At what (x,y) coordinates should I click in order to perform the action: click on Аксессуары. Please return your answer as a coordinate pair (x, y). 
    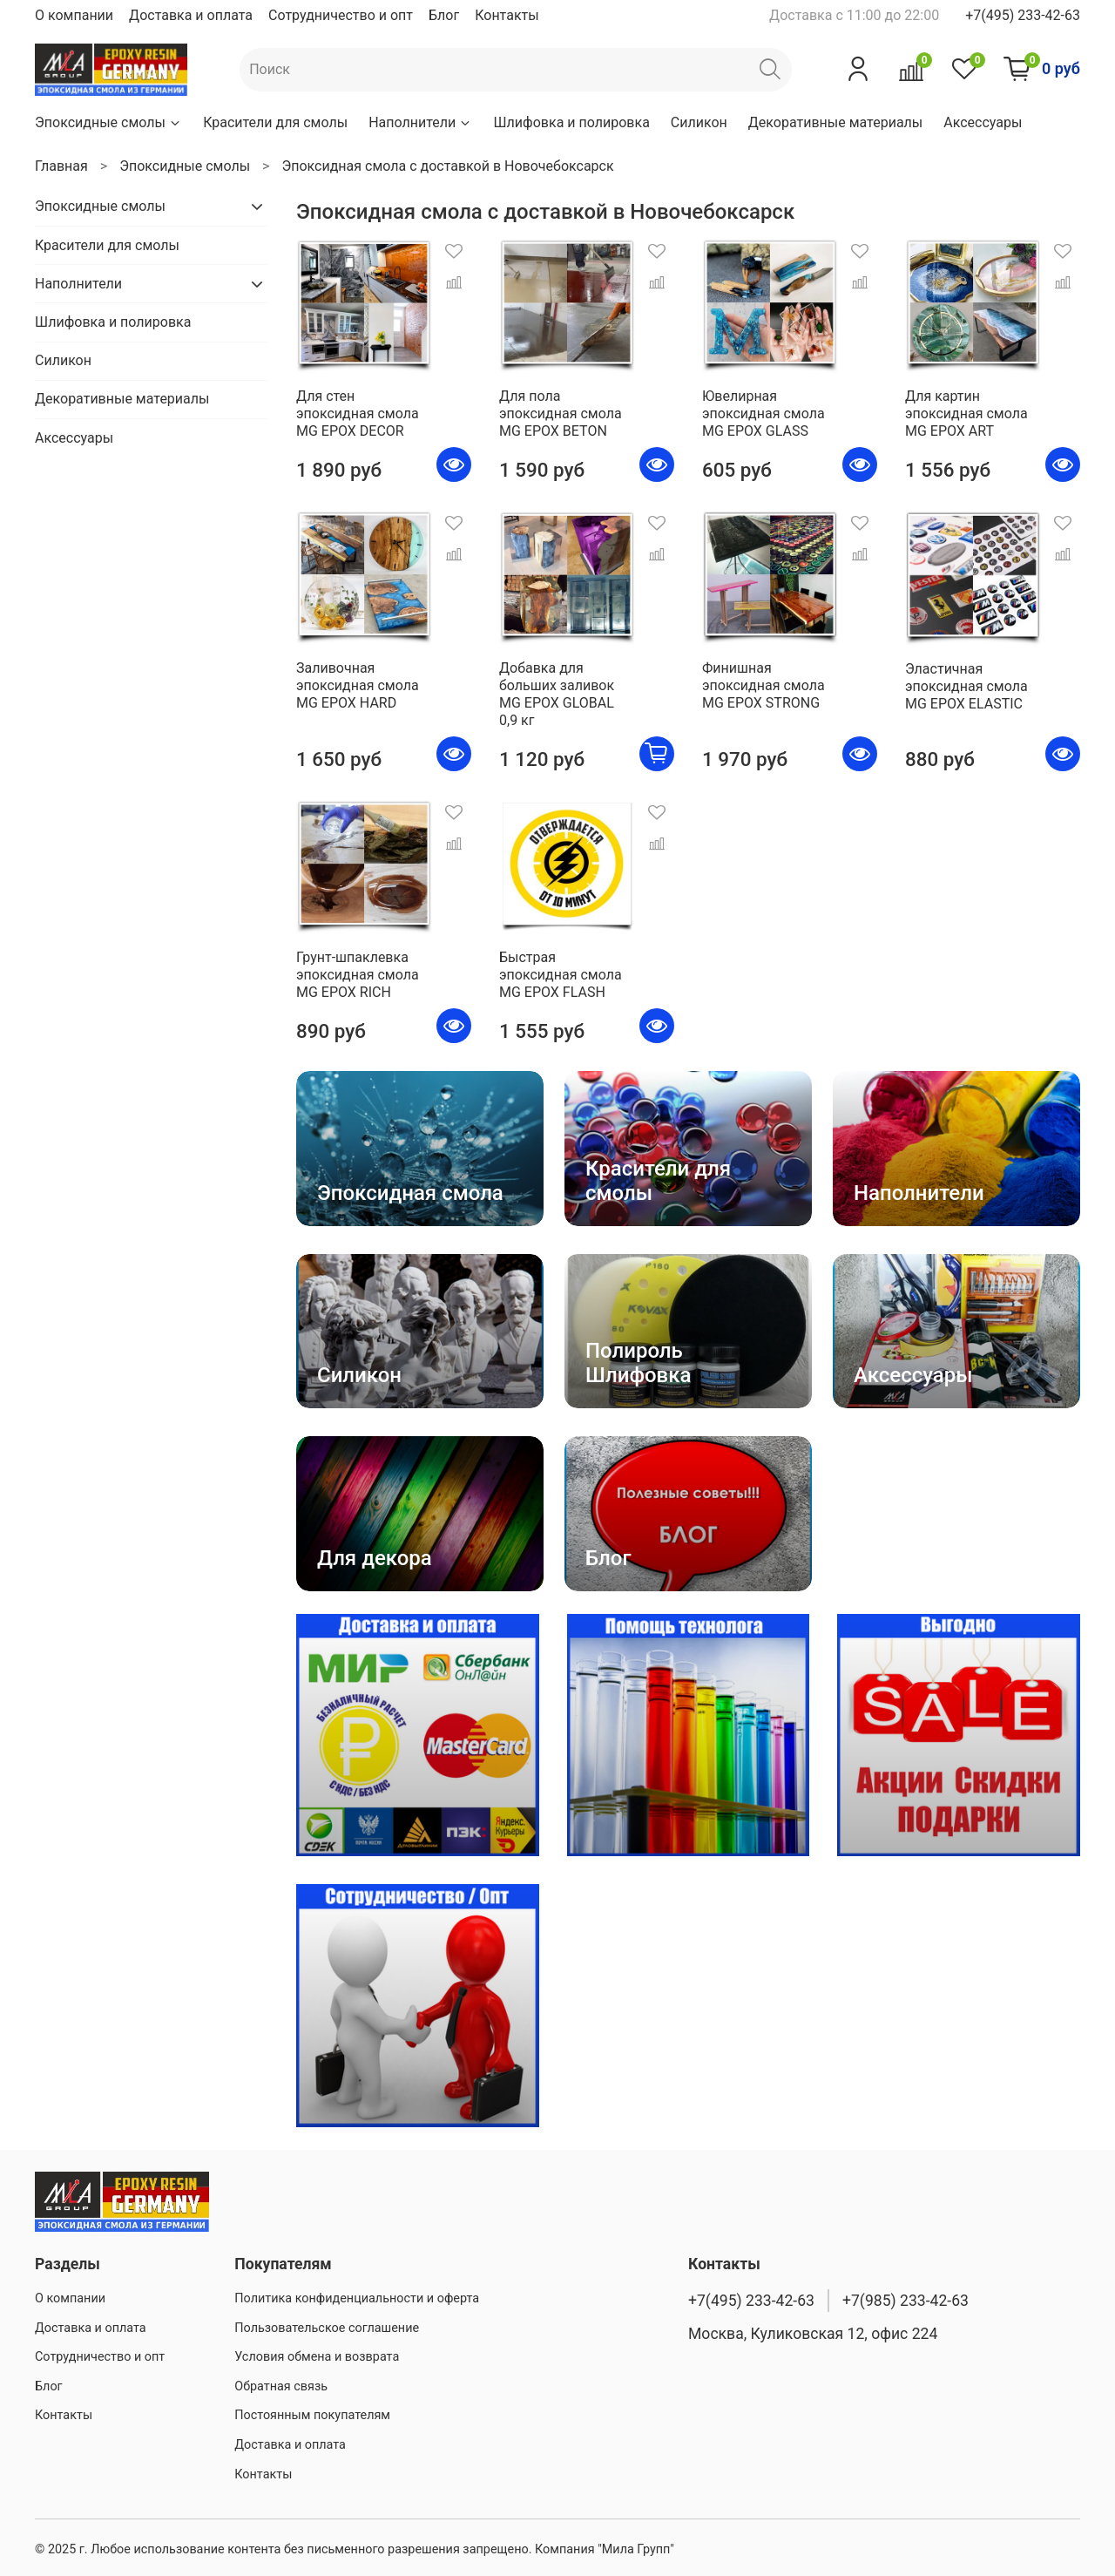
    Looking at the image, I should click on (982, 122).